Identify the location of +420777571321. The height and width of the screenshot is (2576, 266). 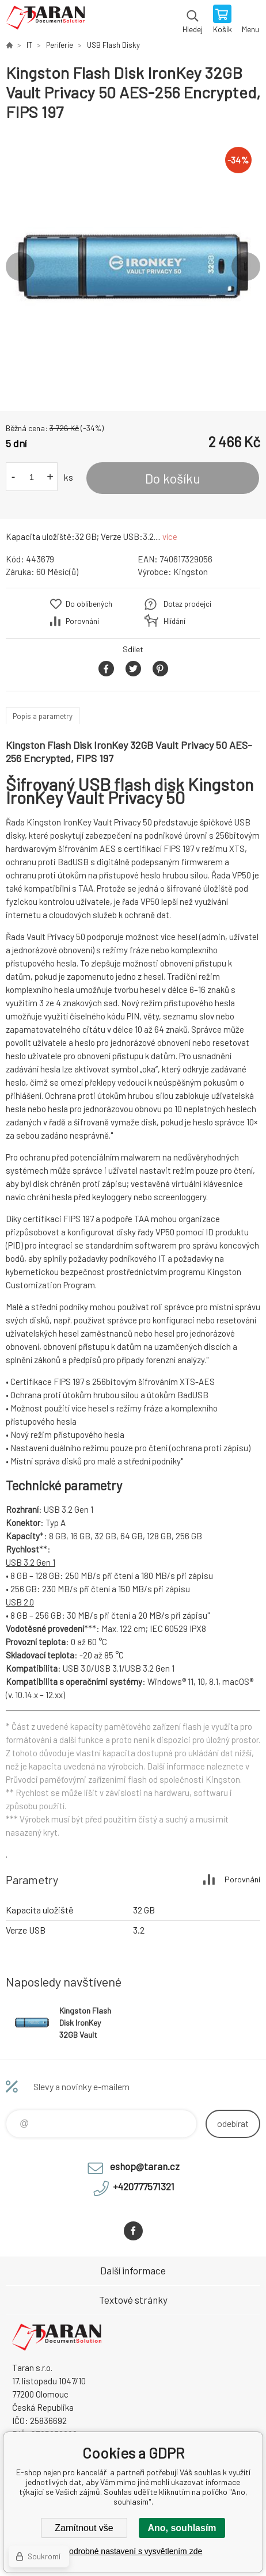
(143, 2186).